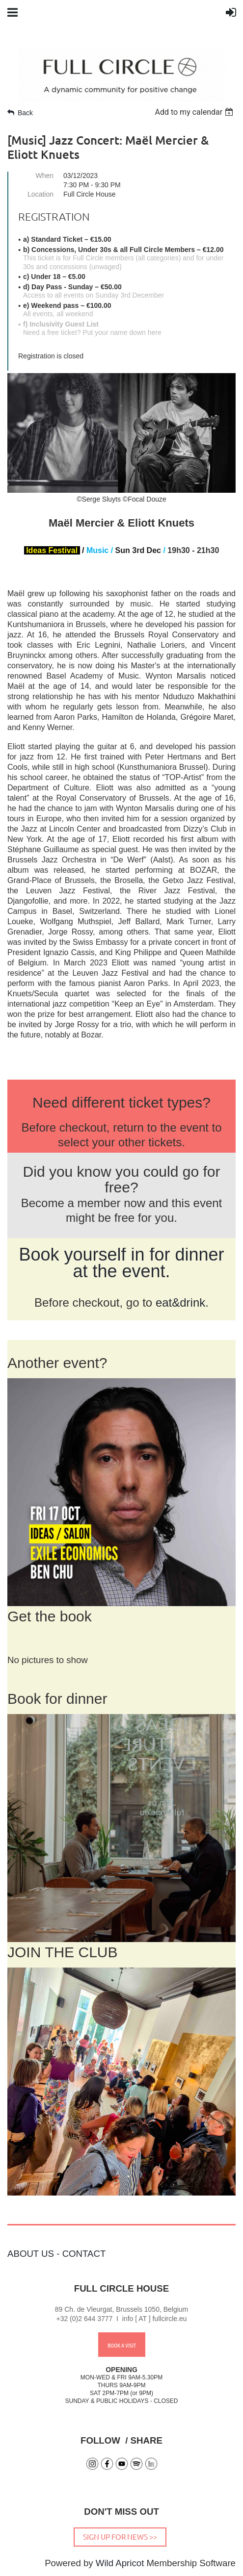 This screenshot has width=243, height=2576. I want to click on ABOUT US, so click(30, 2253).